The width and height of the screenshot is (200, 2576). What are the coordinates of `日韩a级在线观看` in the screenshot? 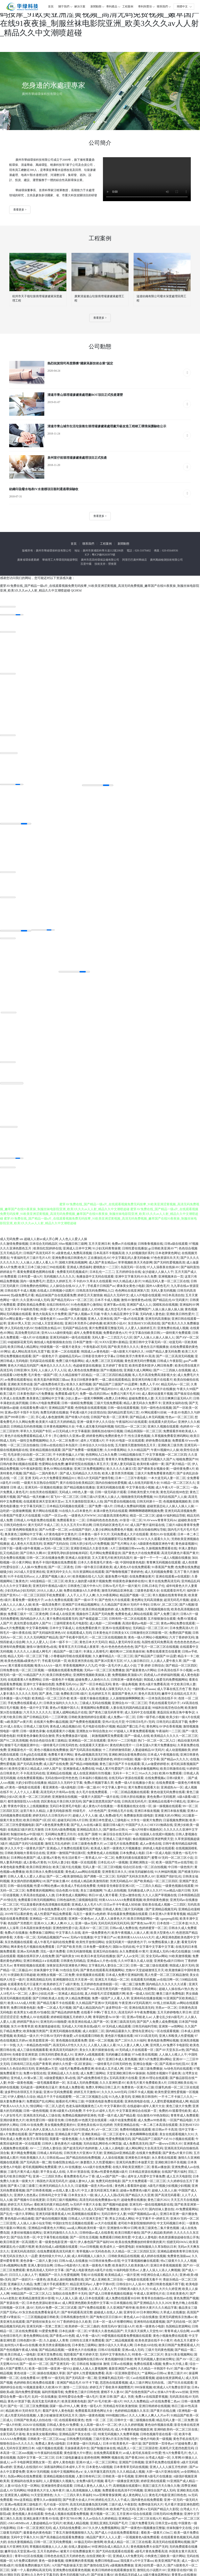 It's located at (176, 1242).